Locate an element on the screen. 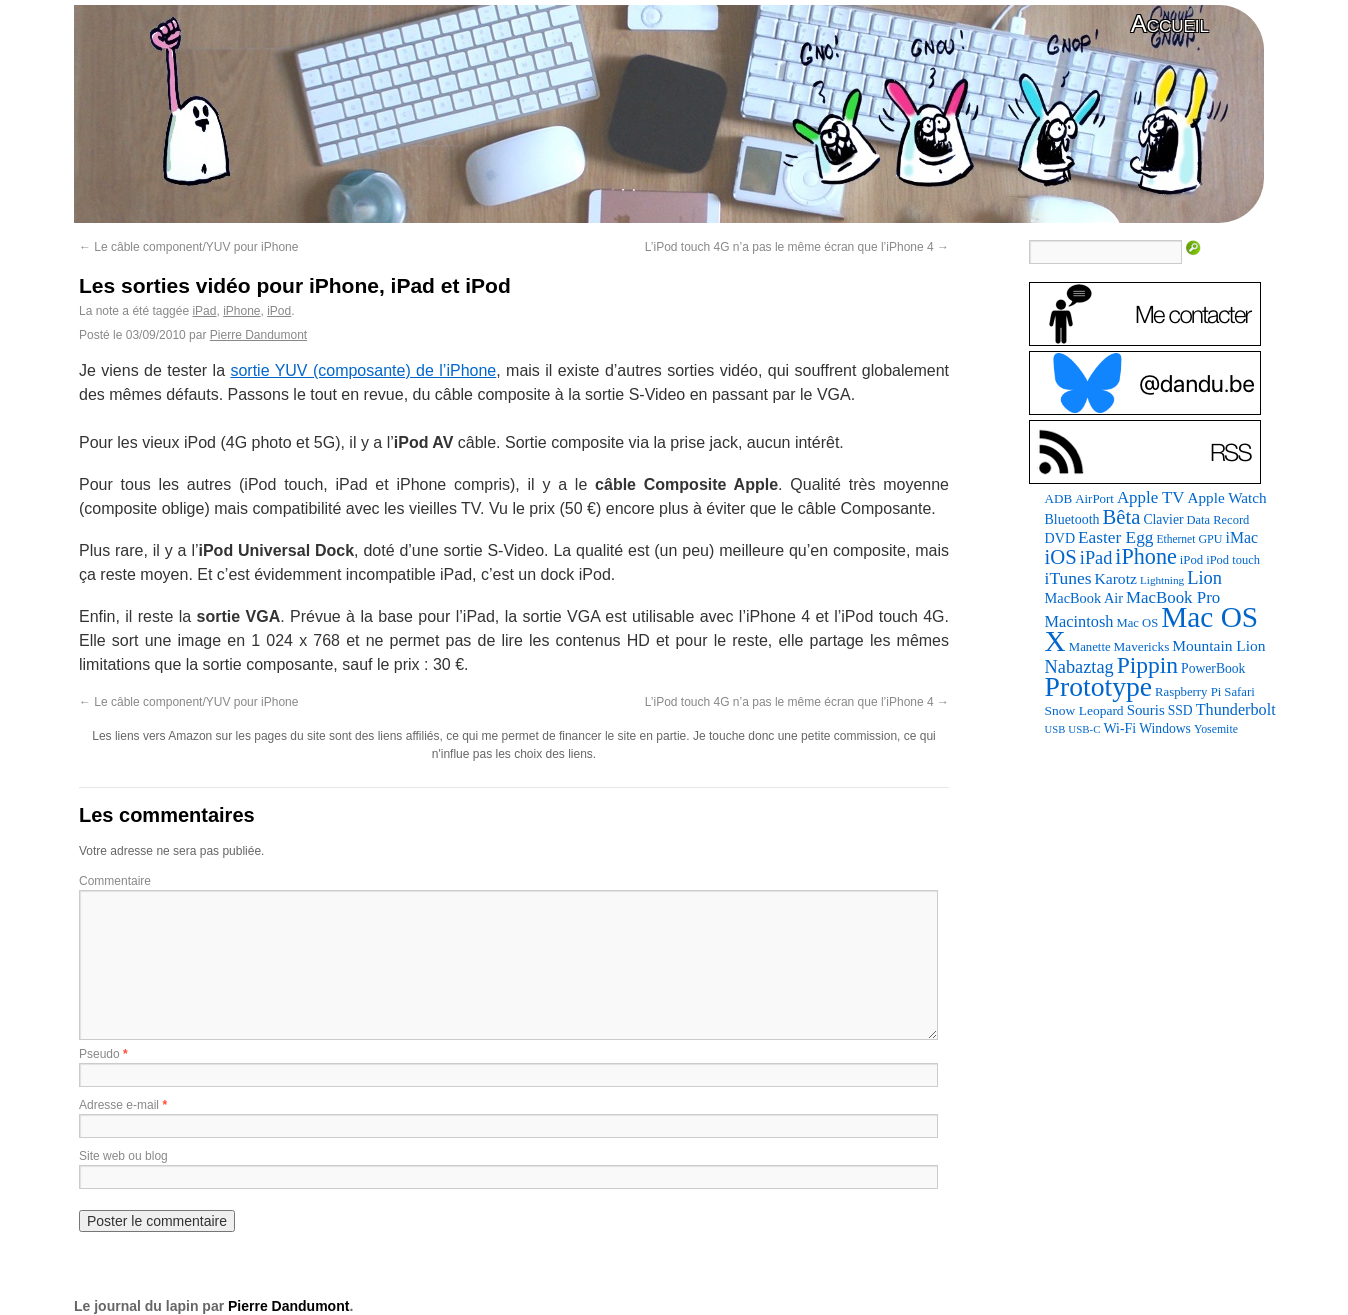 Image resolution: width=1348 pixels, height=1315 pixels. L’iPod touch 4G n’a pas le même écran que l’iPhone 4 is located at coordinates (797, 247).